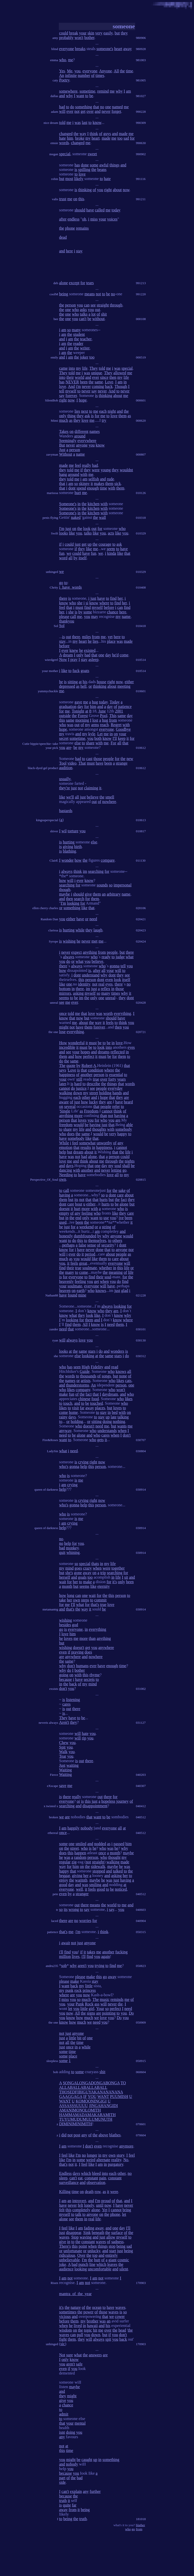  Describe the element at coordinates (73, 1828) in the screenshot. I see `happily` at that location.